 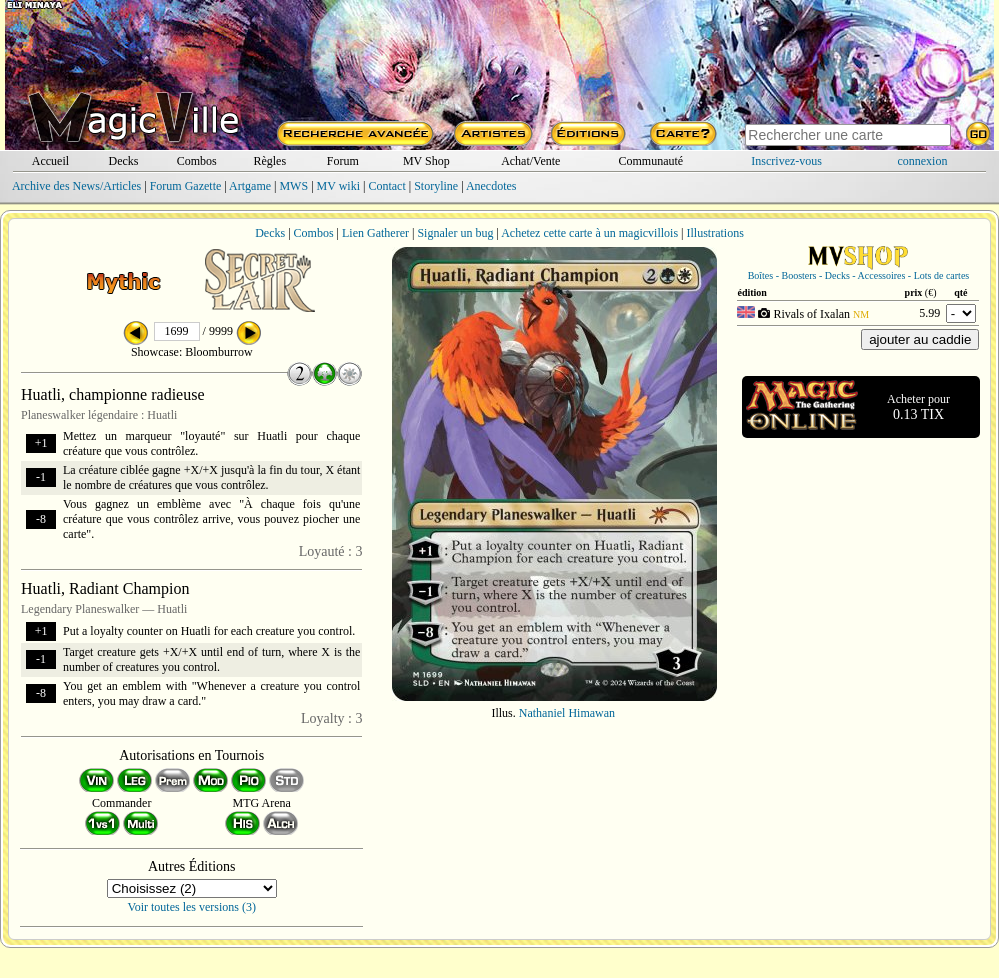 I want to click on Decks, so click(x=124, y=161).